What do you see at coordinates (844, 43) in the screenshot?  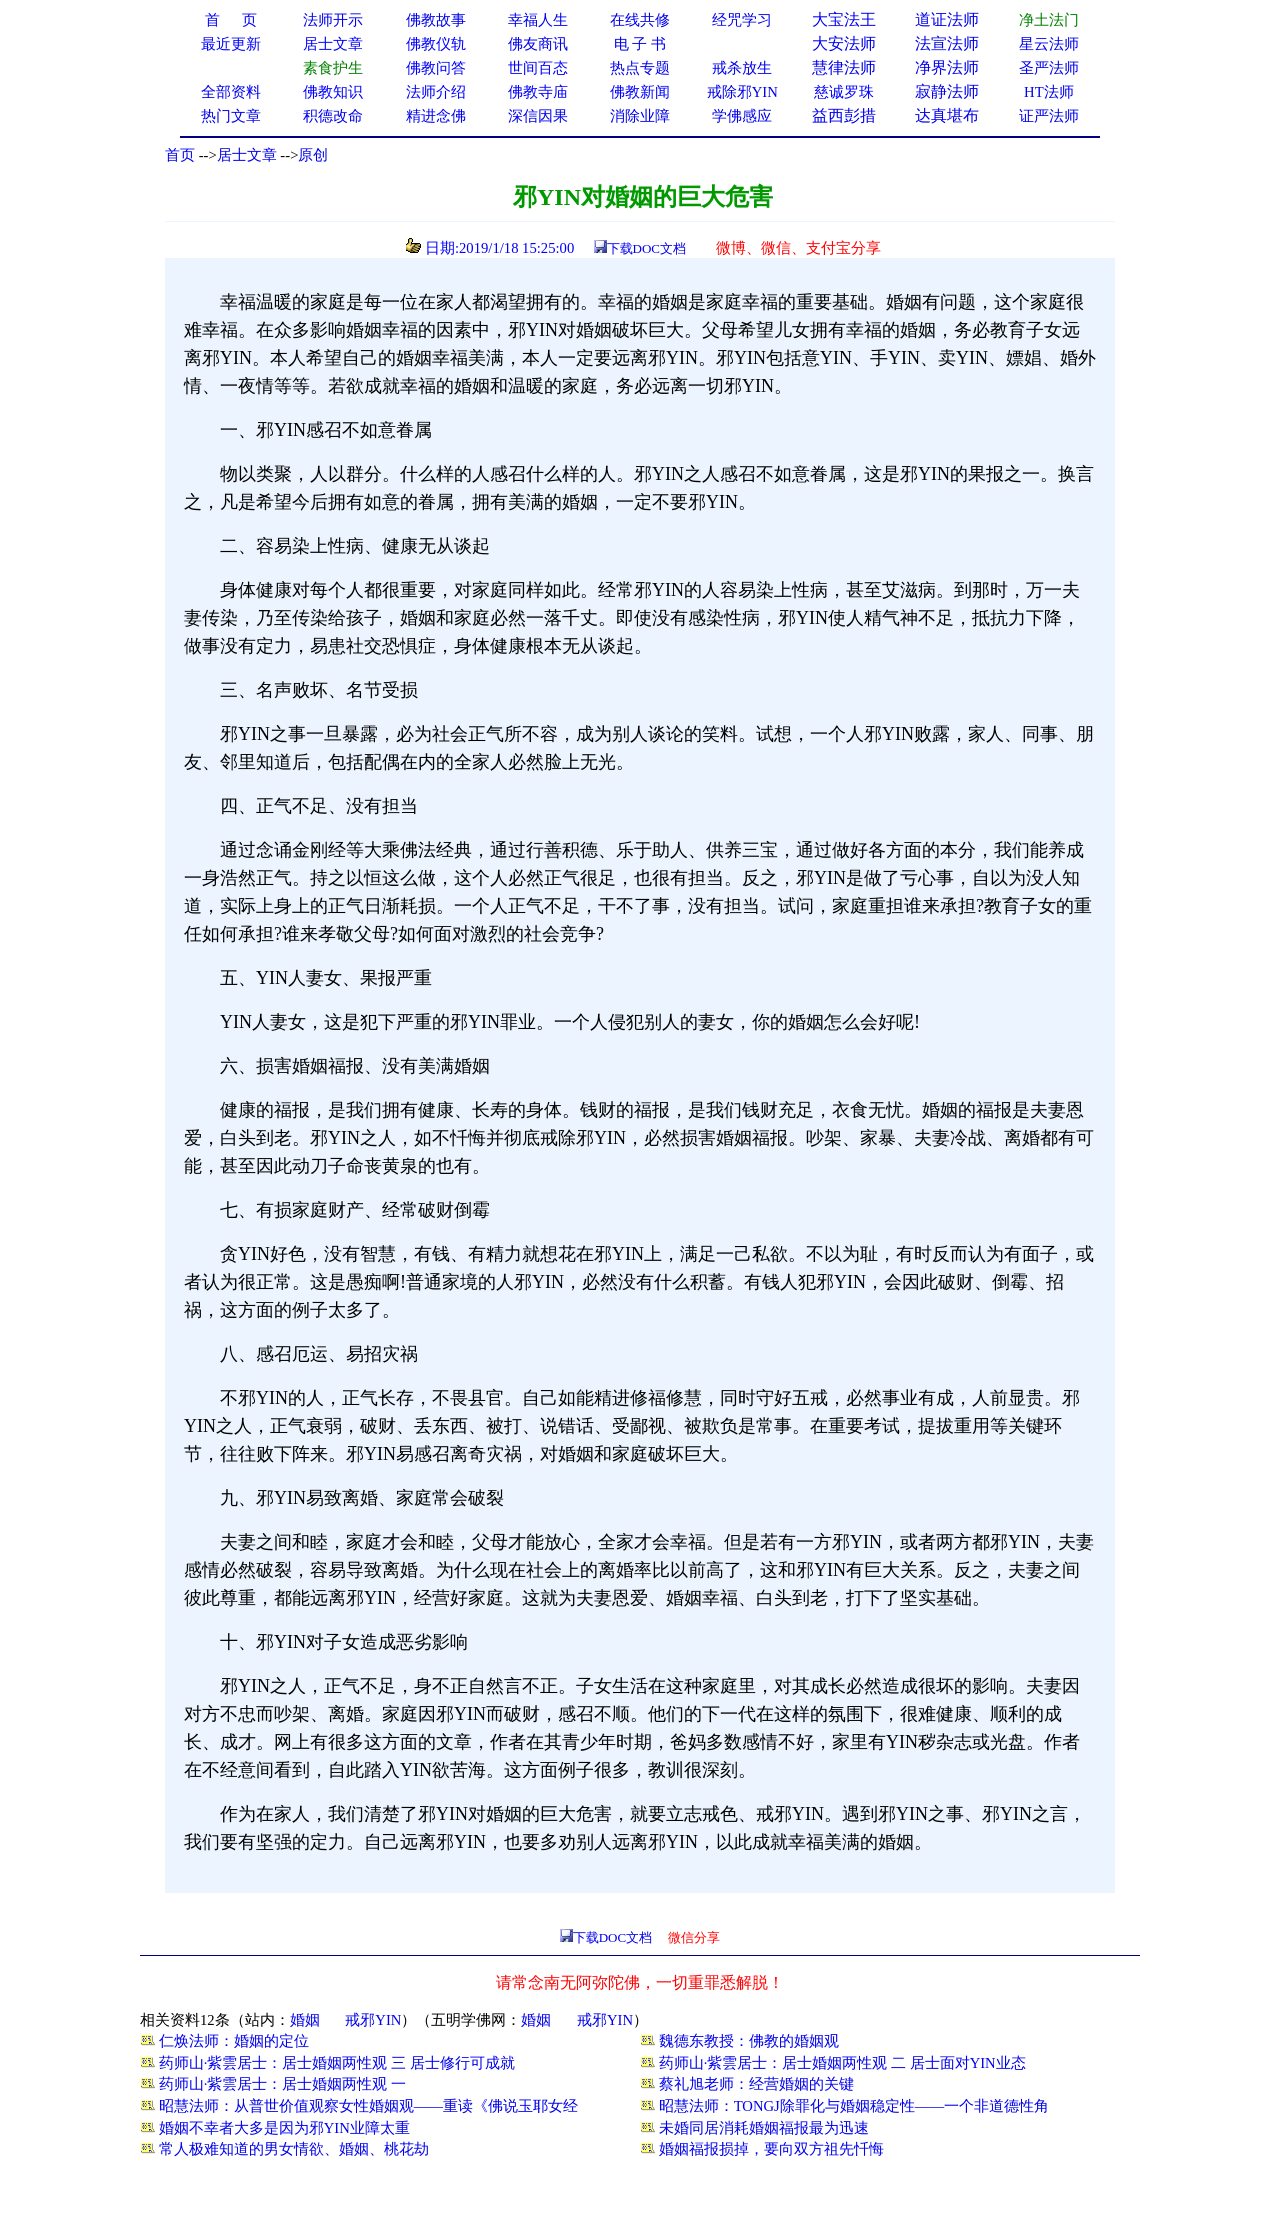 I see `大安法师` at bounding box center [844, 43].